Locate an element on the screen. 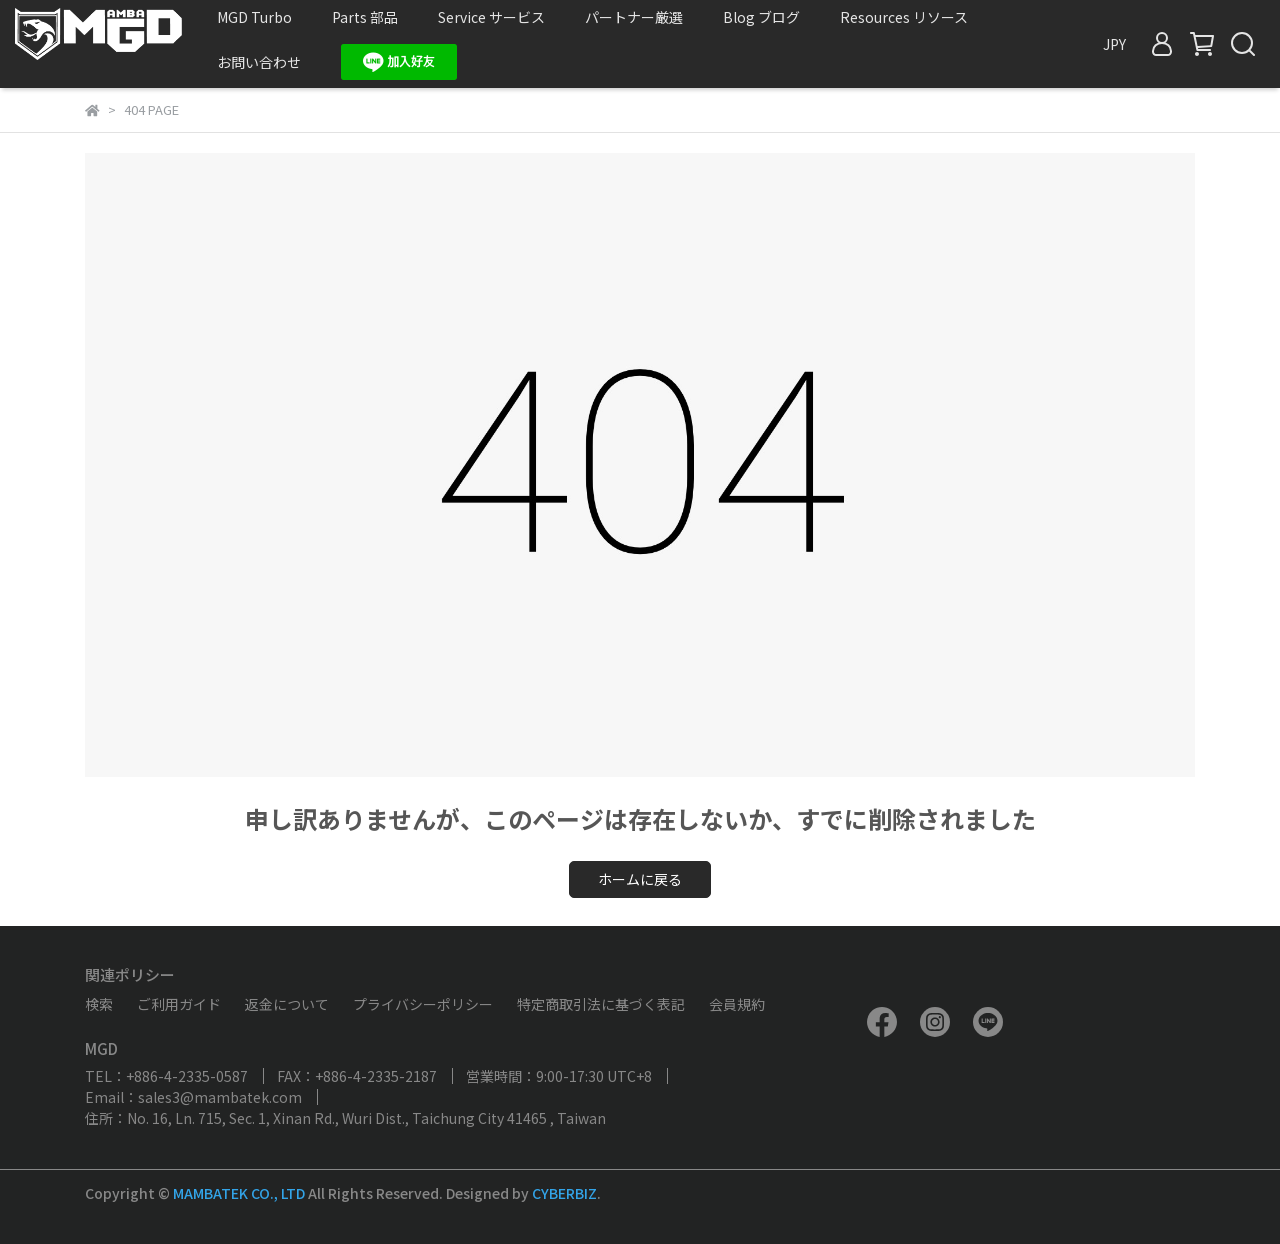  特定商取引法に基づく表記 is located at coordinates (601, 1004).